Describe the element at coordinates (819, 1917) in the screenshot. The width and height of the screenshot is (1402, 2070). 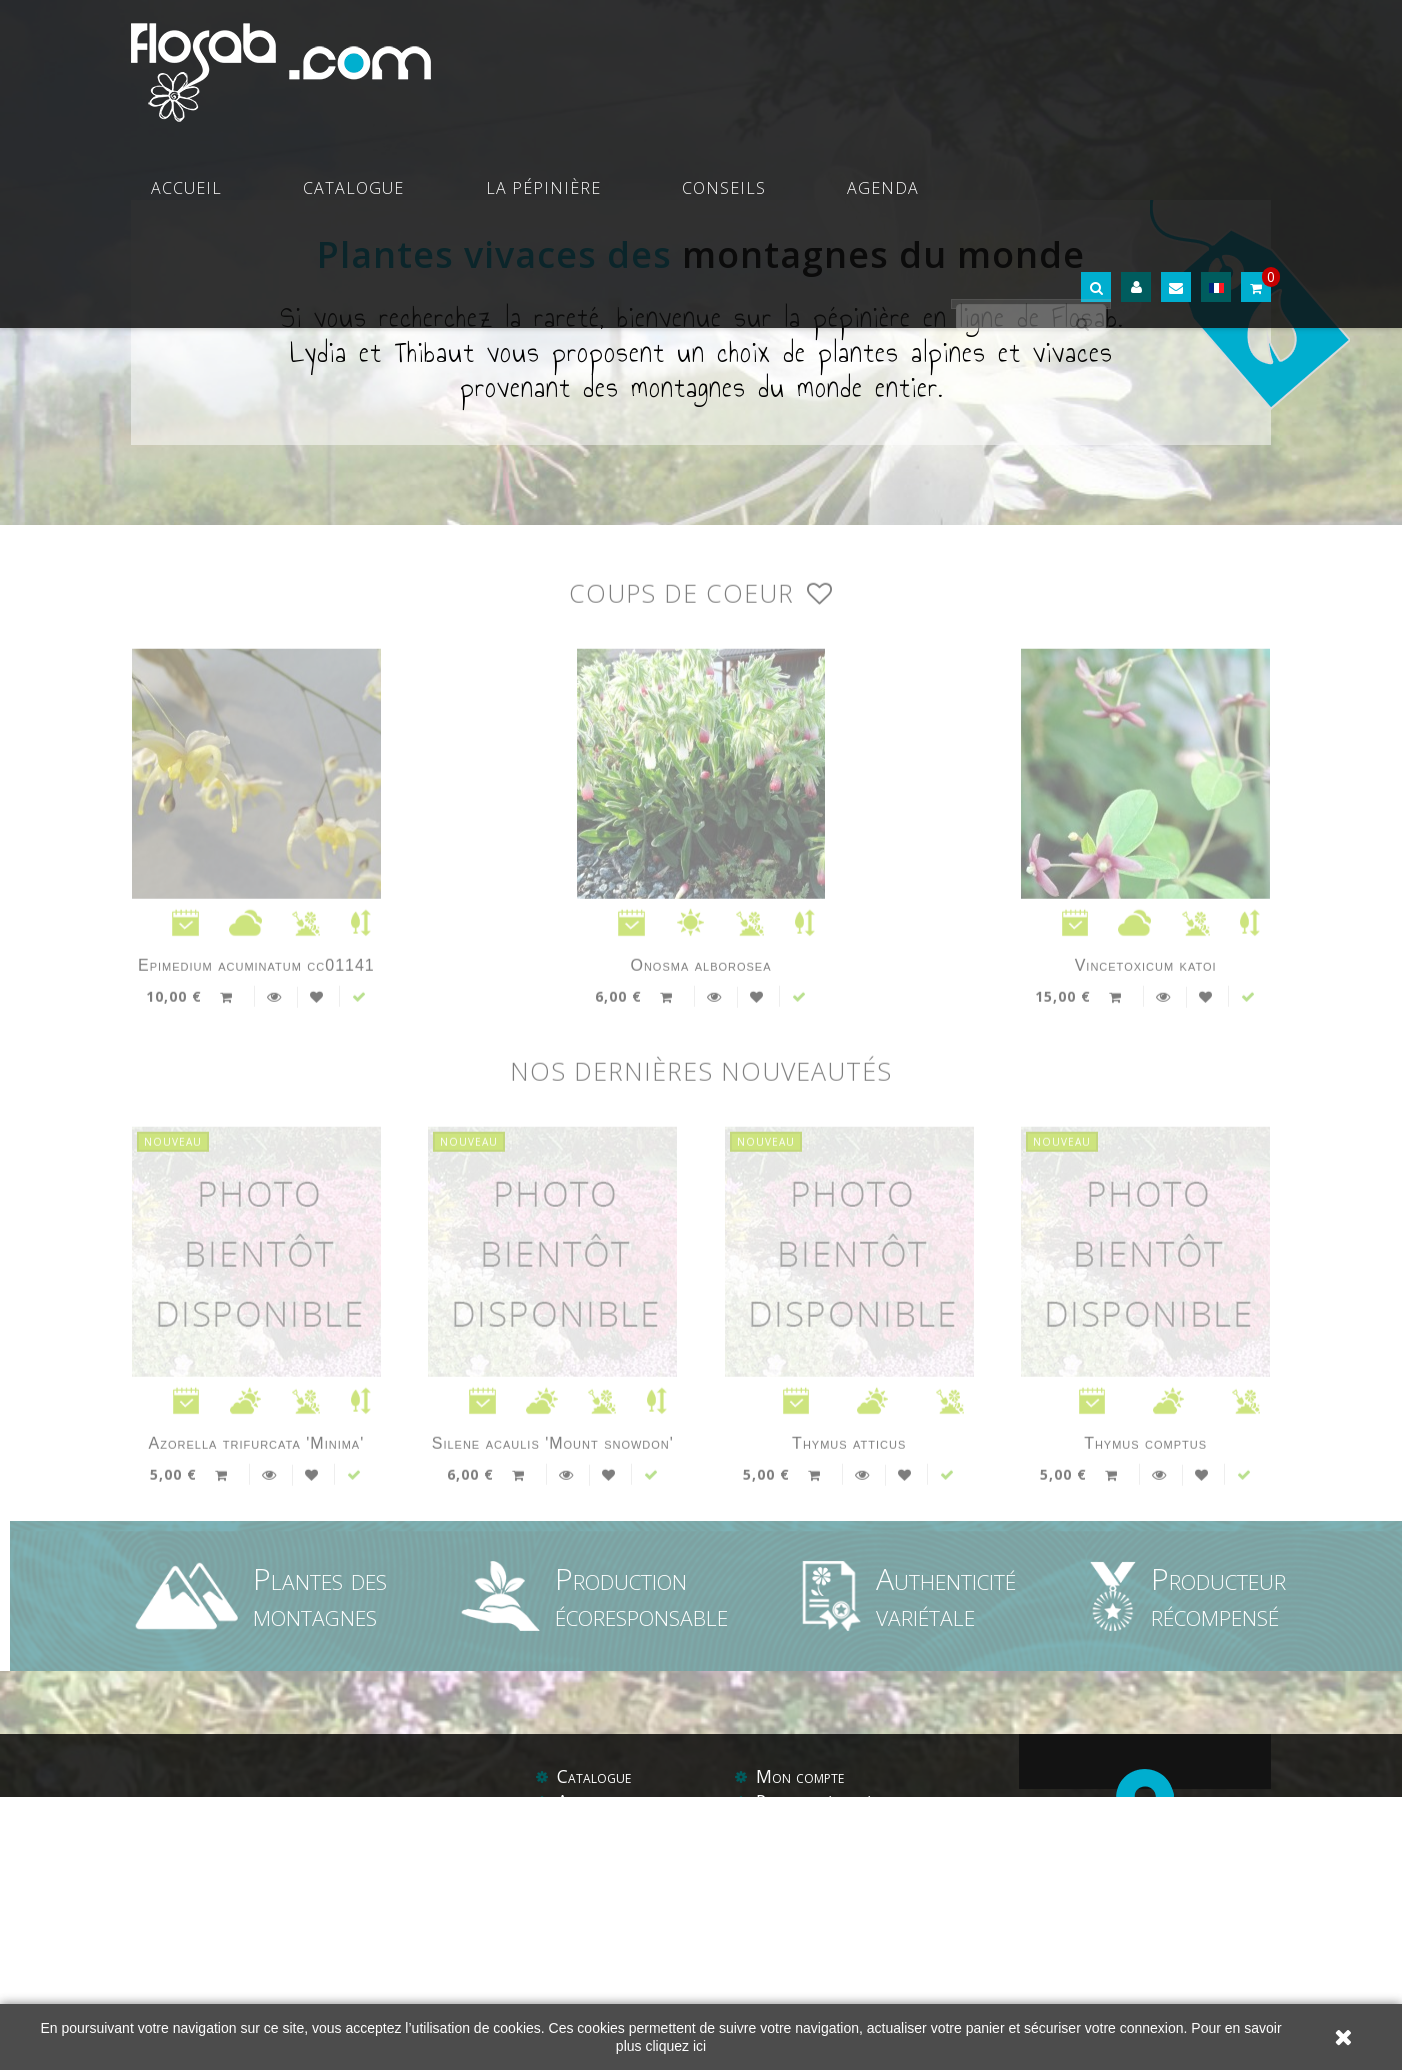
I see `Mentions légales` at that location.